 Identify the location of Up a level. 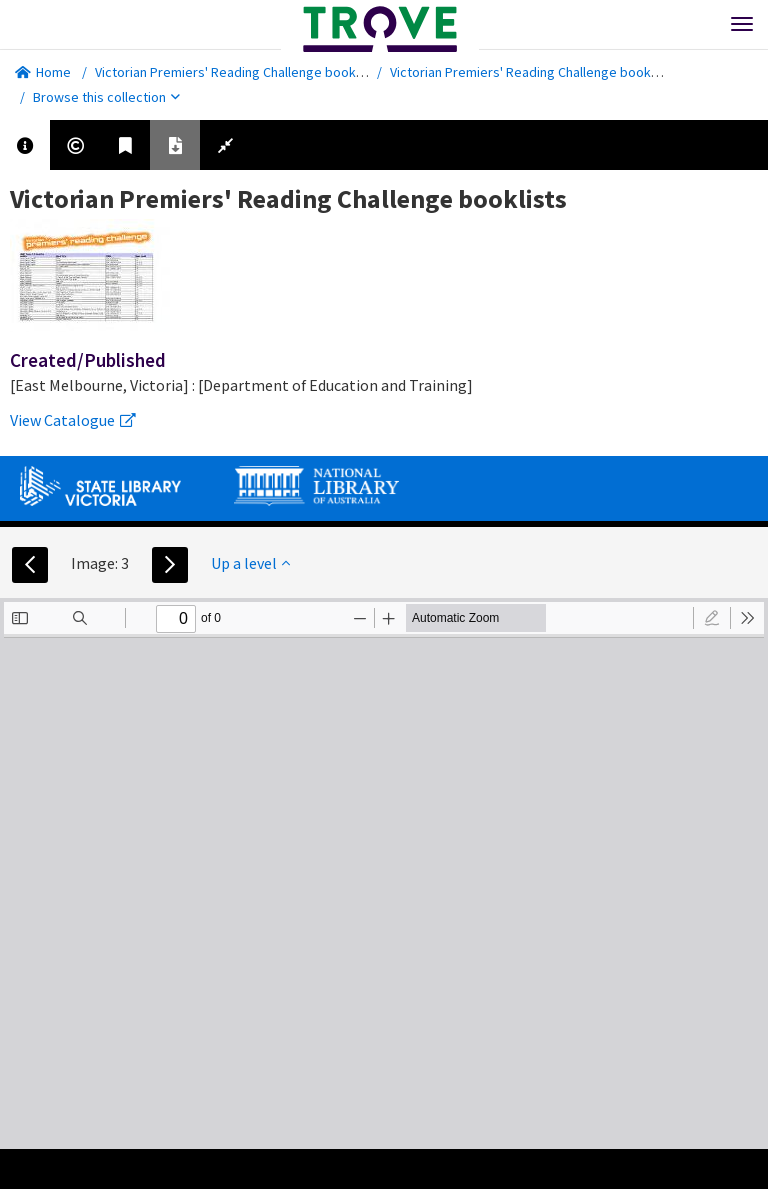
(250, 563).